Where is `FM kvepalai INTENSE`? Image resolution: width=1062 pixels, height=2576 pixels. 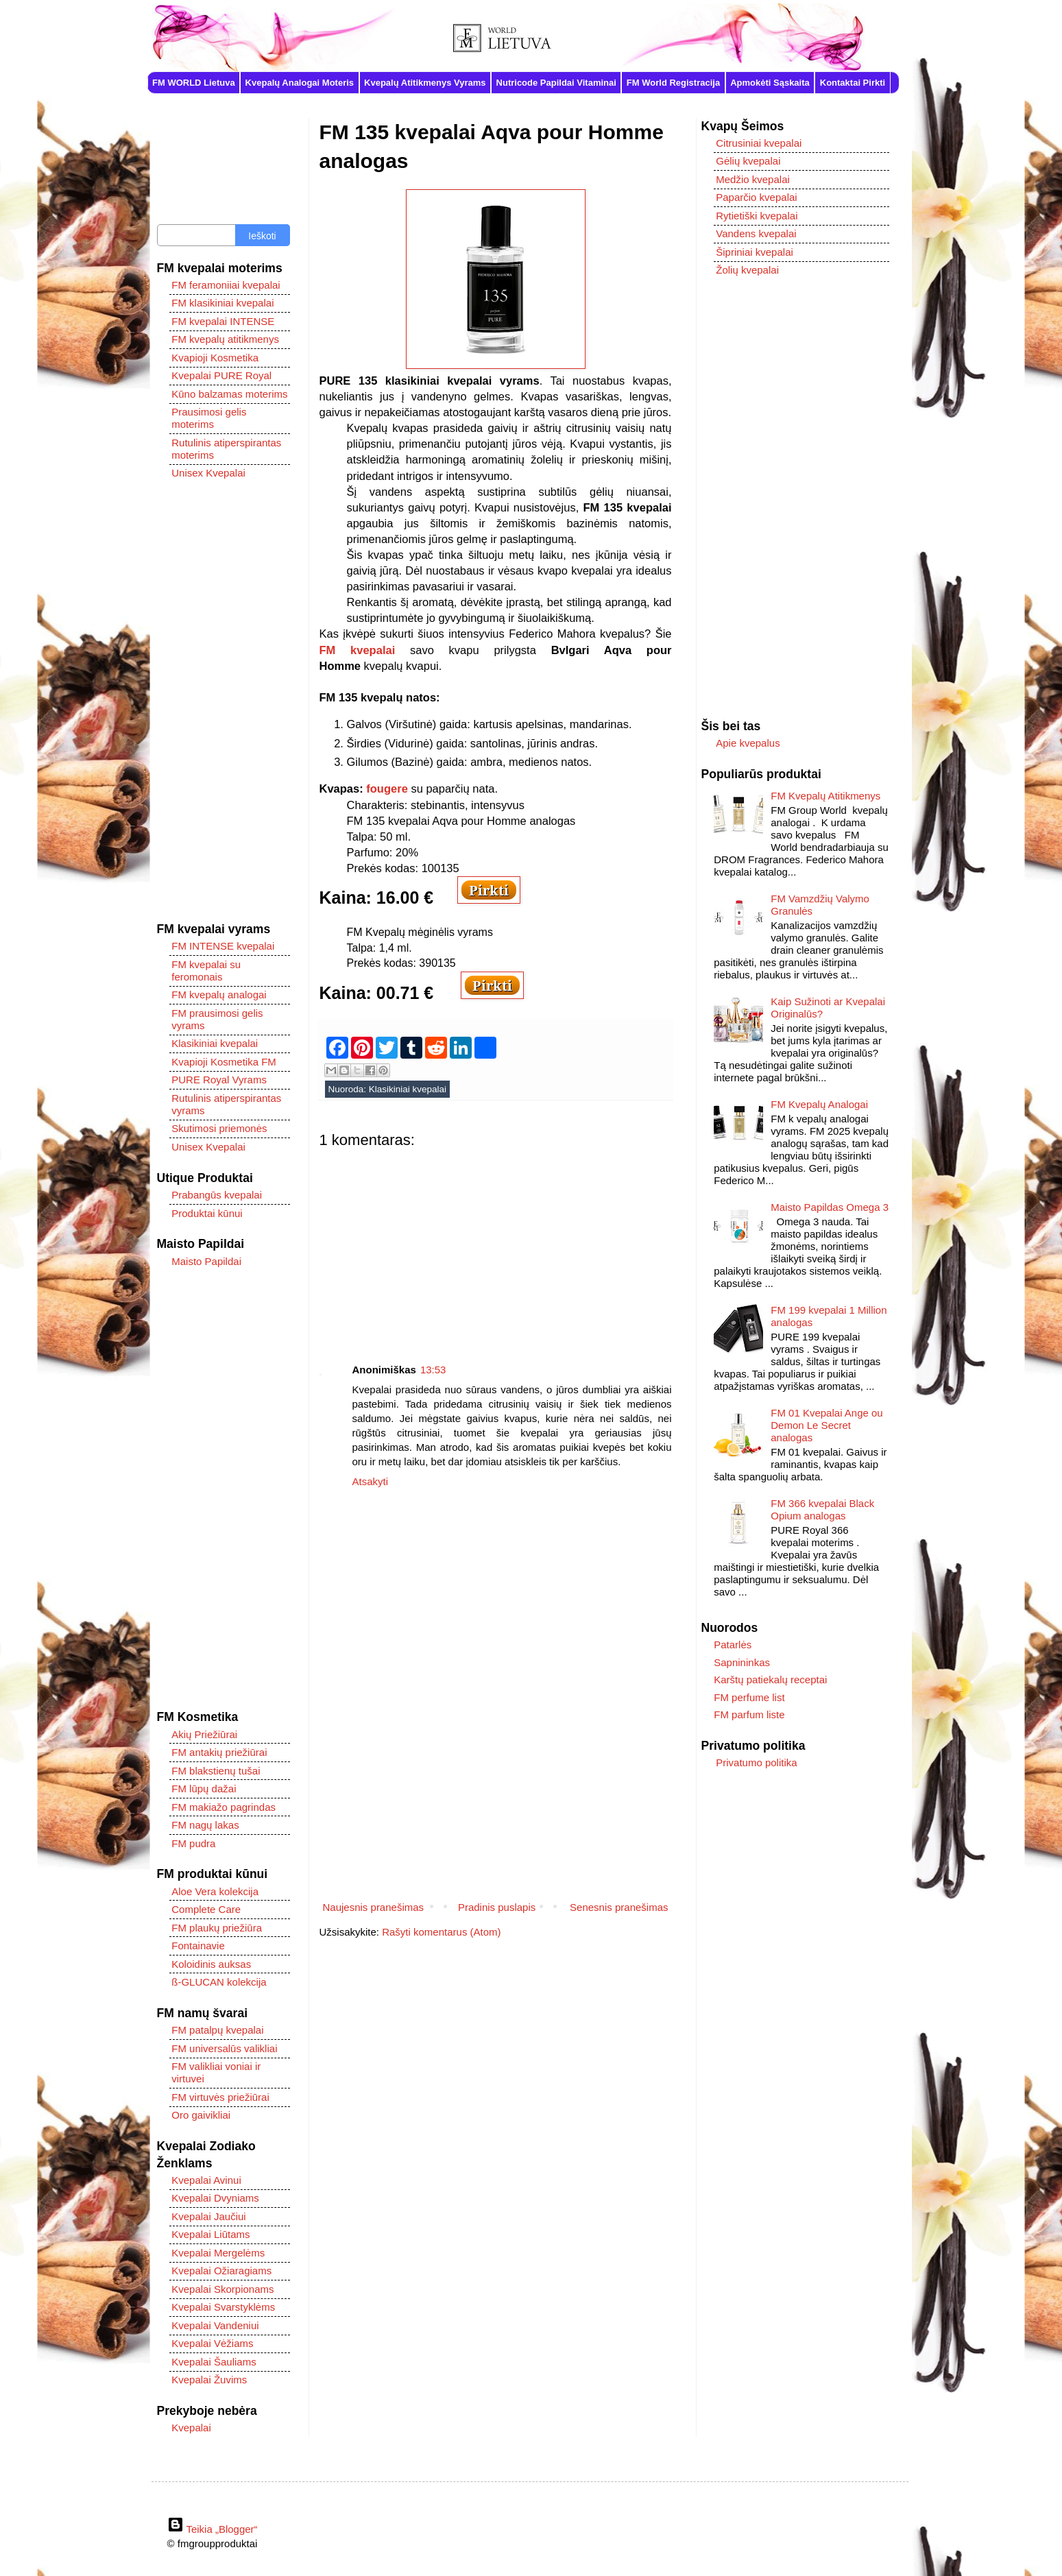 FM kvepalai INTENSE is located at coordinates (222, 321).